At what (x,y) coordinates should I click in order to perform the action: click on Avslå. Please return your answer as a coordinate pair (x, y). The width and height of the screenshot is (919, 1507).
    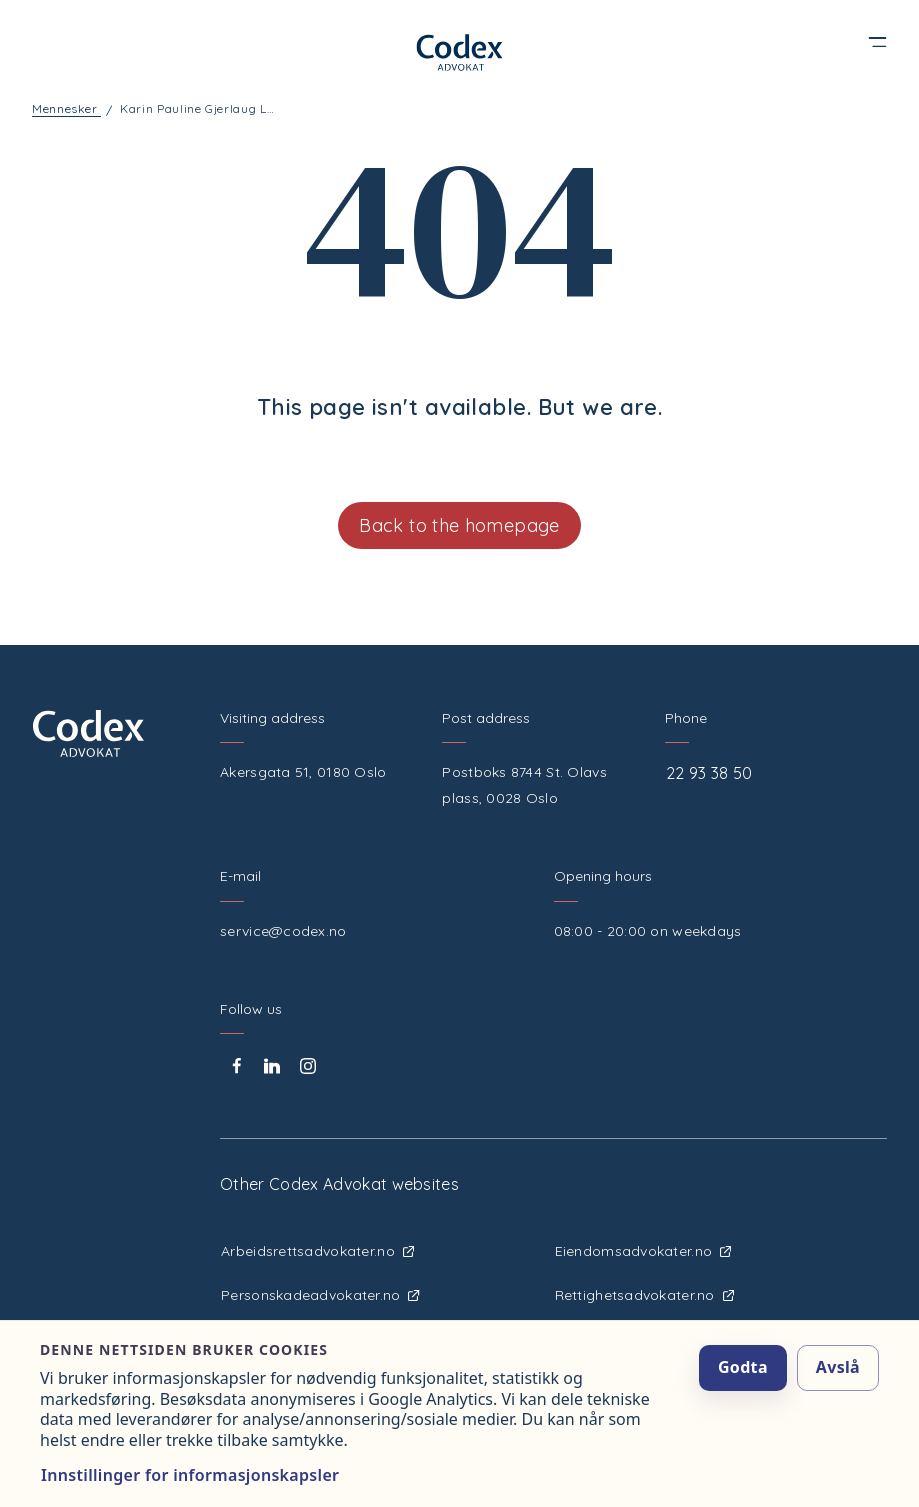
    Looking at the image, I should click on (838, 1367).